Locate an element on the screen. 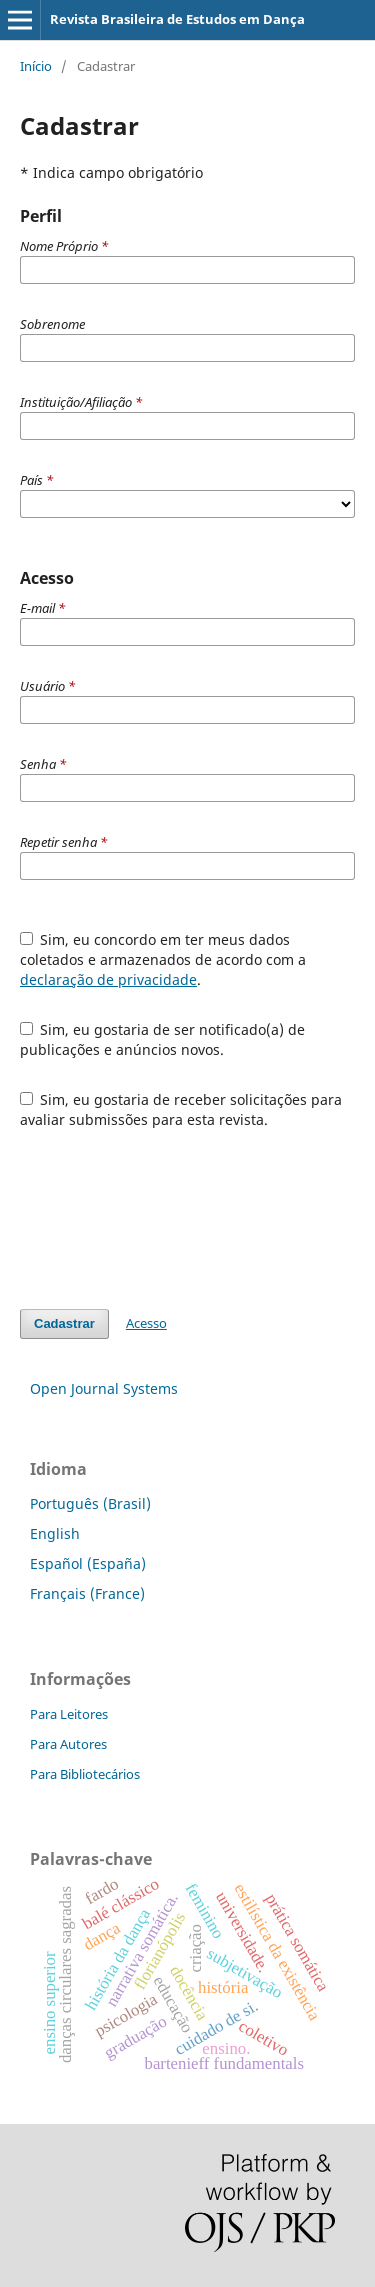 Image resolution: width=375 pixels, height=2287 pixels. Français (France) is located at coordinates (87, 1593).